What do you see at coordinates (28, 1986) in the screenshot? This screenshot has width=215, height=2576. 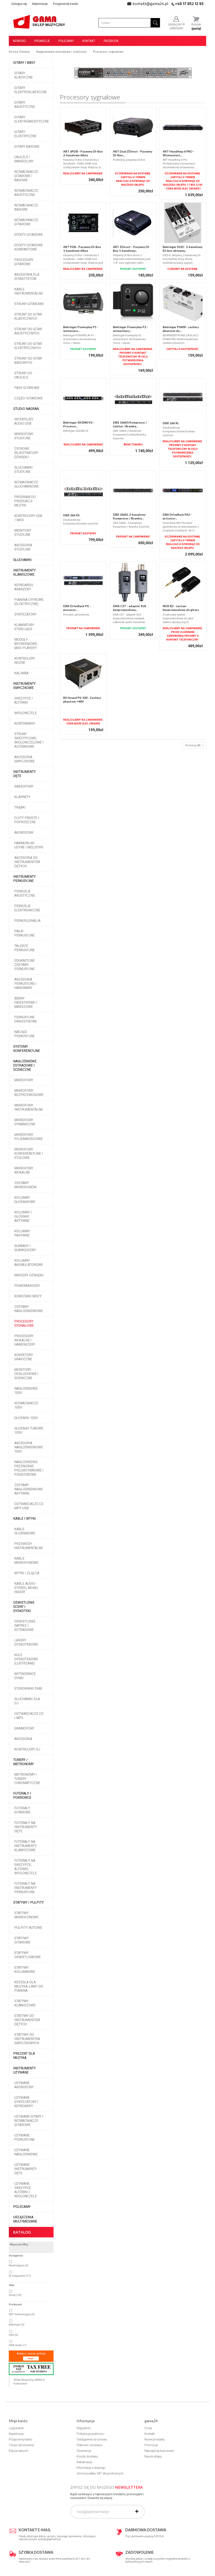 I see `Krzesła dla muzyka, ławy do pianina` at bounding box center [28, 1986].